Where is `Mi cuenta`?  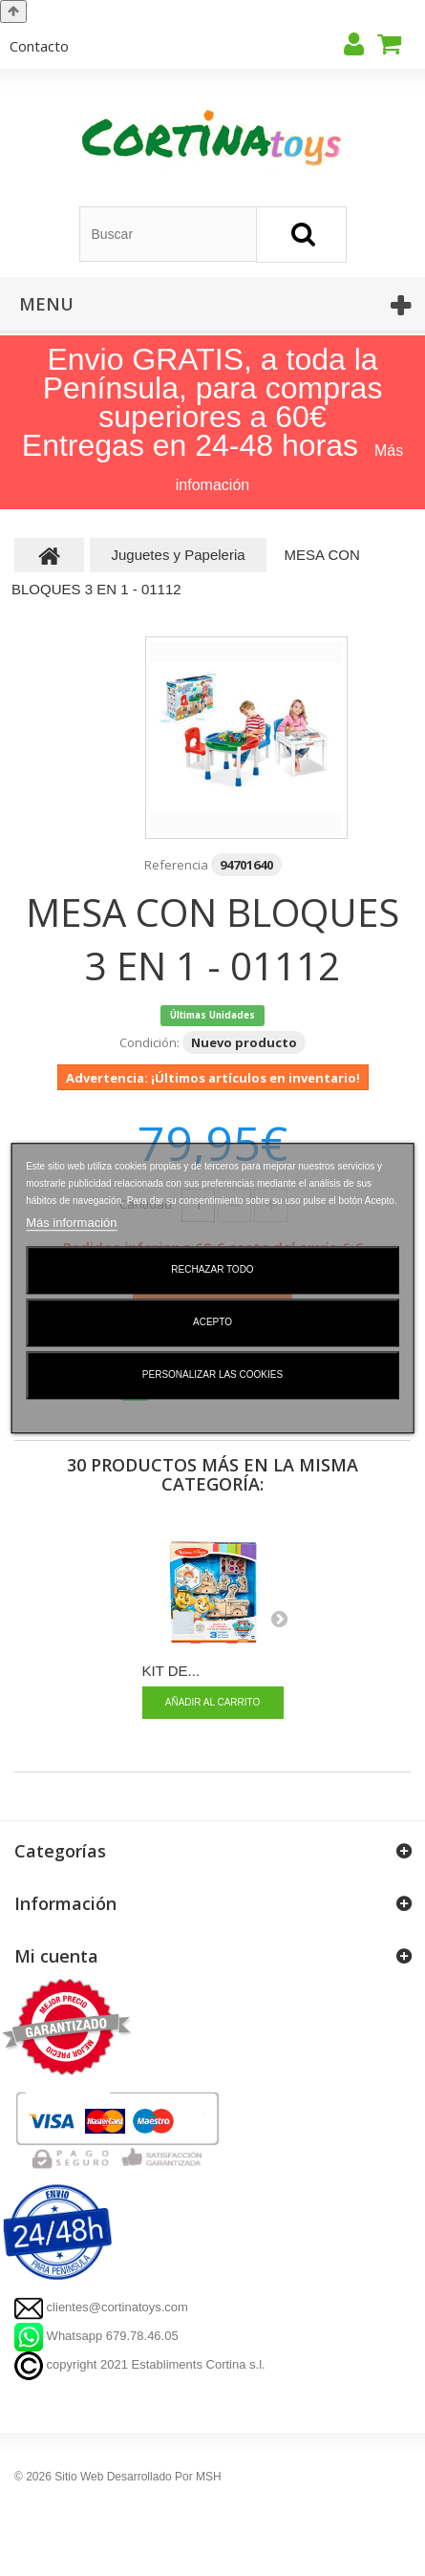
Mi cuenta is located at coordinates (56, 1955).